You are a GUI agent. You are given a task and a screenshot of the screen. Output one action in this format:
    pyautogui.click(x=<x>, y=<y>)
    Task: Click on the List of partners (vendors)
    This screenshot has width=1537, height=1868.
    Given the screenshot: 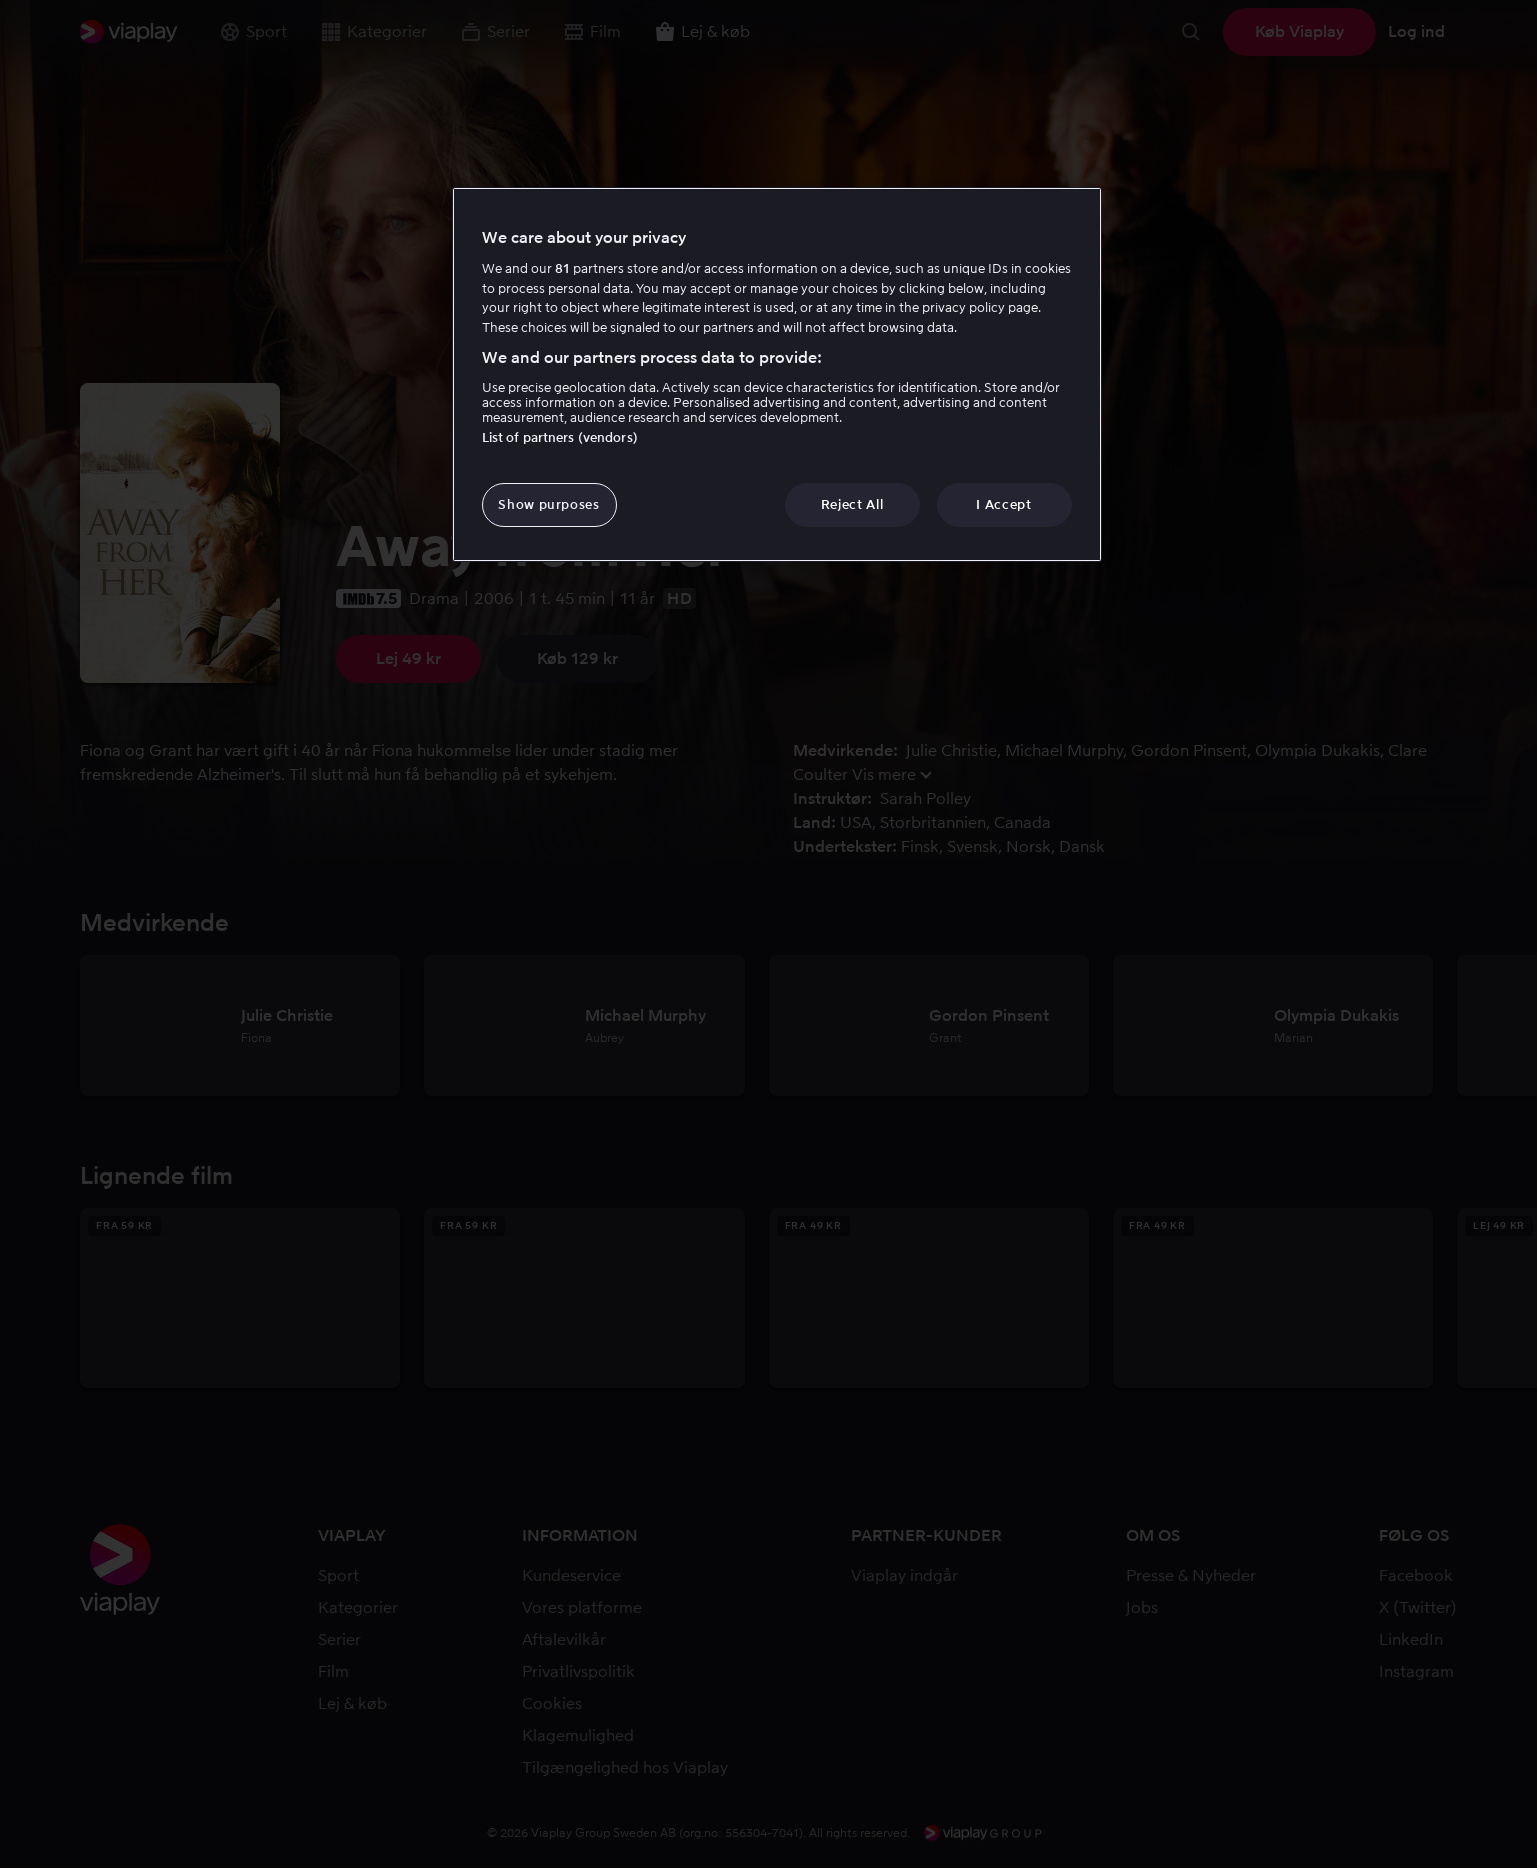 What is the action you would take?
    pyautogui.click(x=560, y=437)
    